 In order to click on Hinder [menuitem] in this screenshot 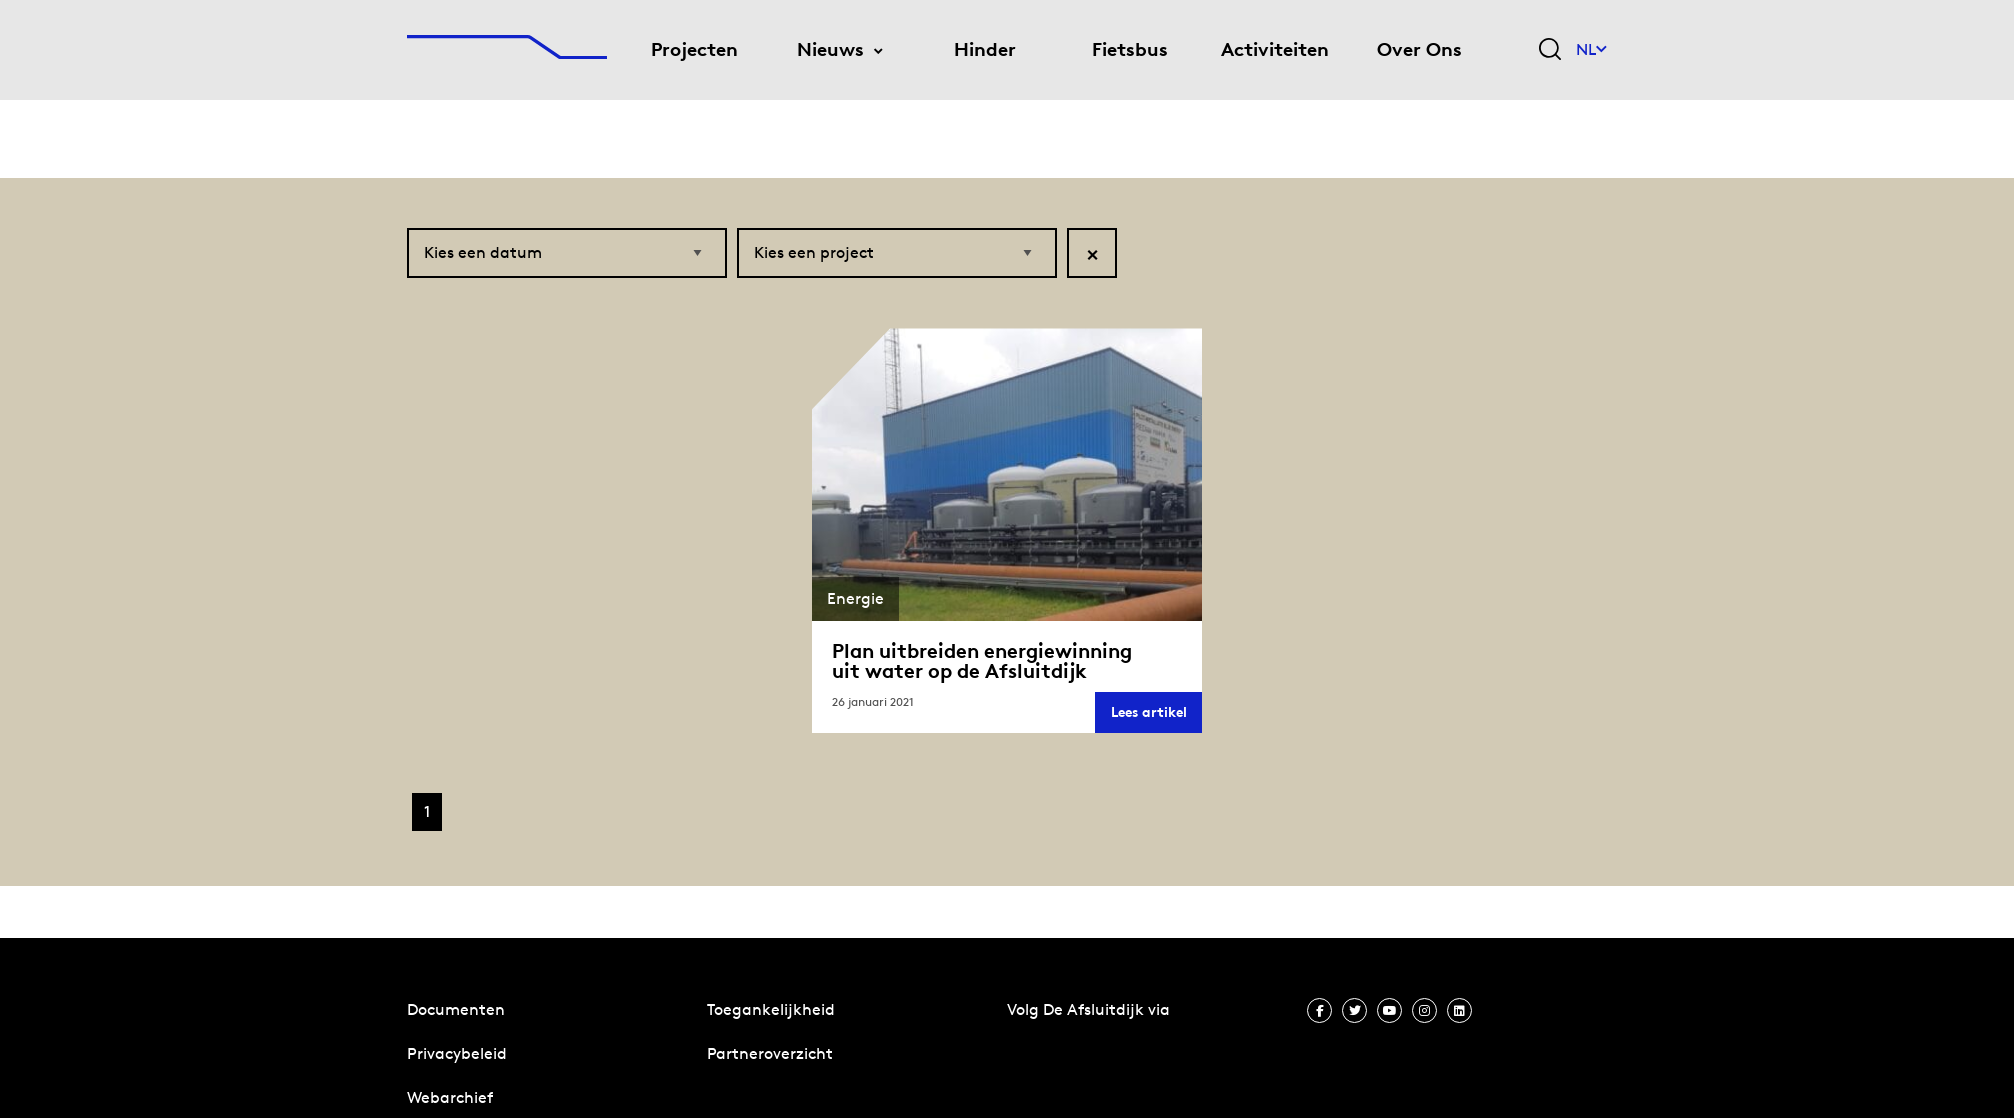, I will do `click(985, 49)`.